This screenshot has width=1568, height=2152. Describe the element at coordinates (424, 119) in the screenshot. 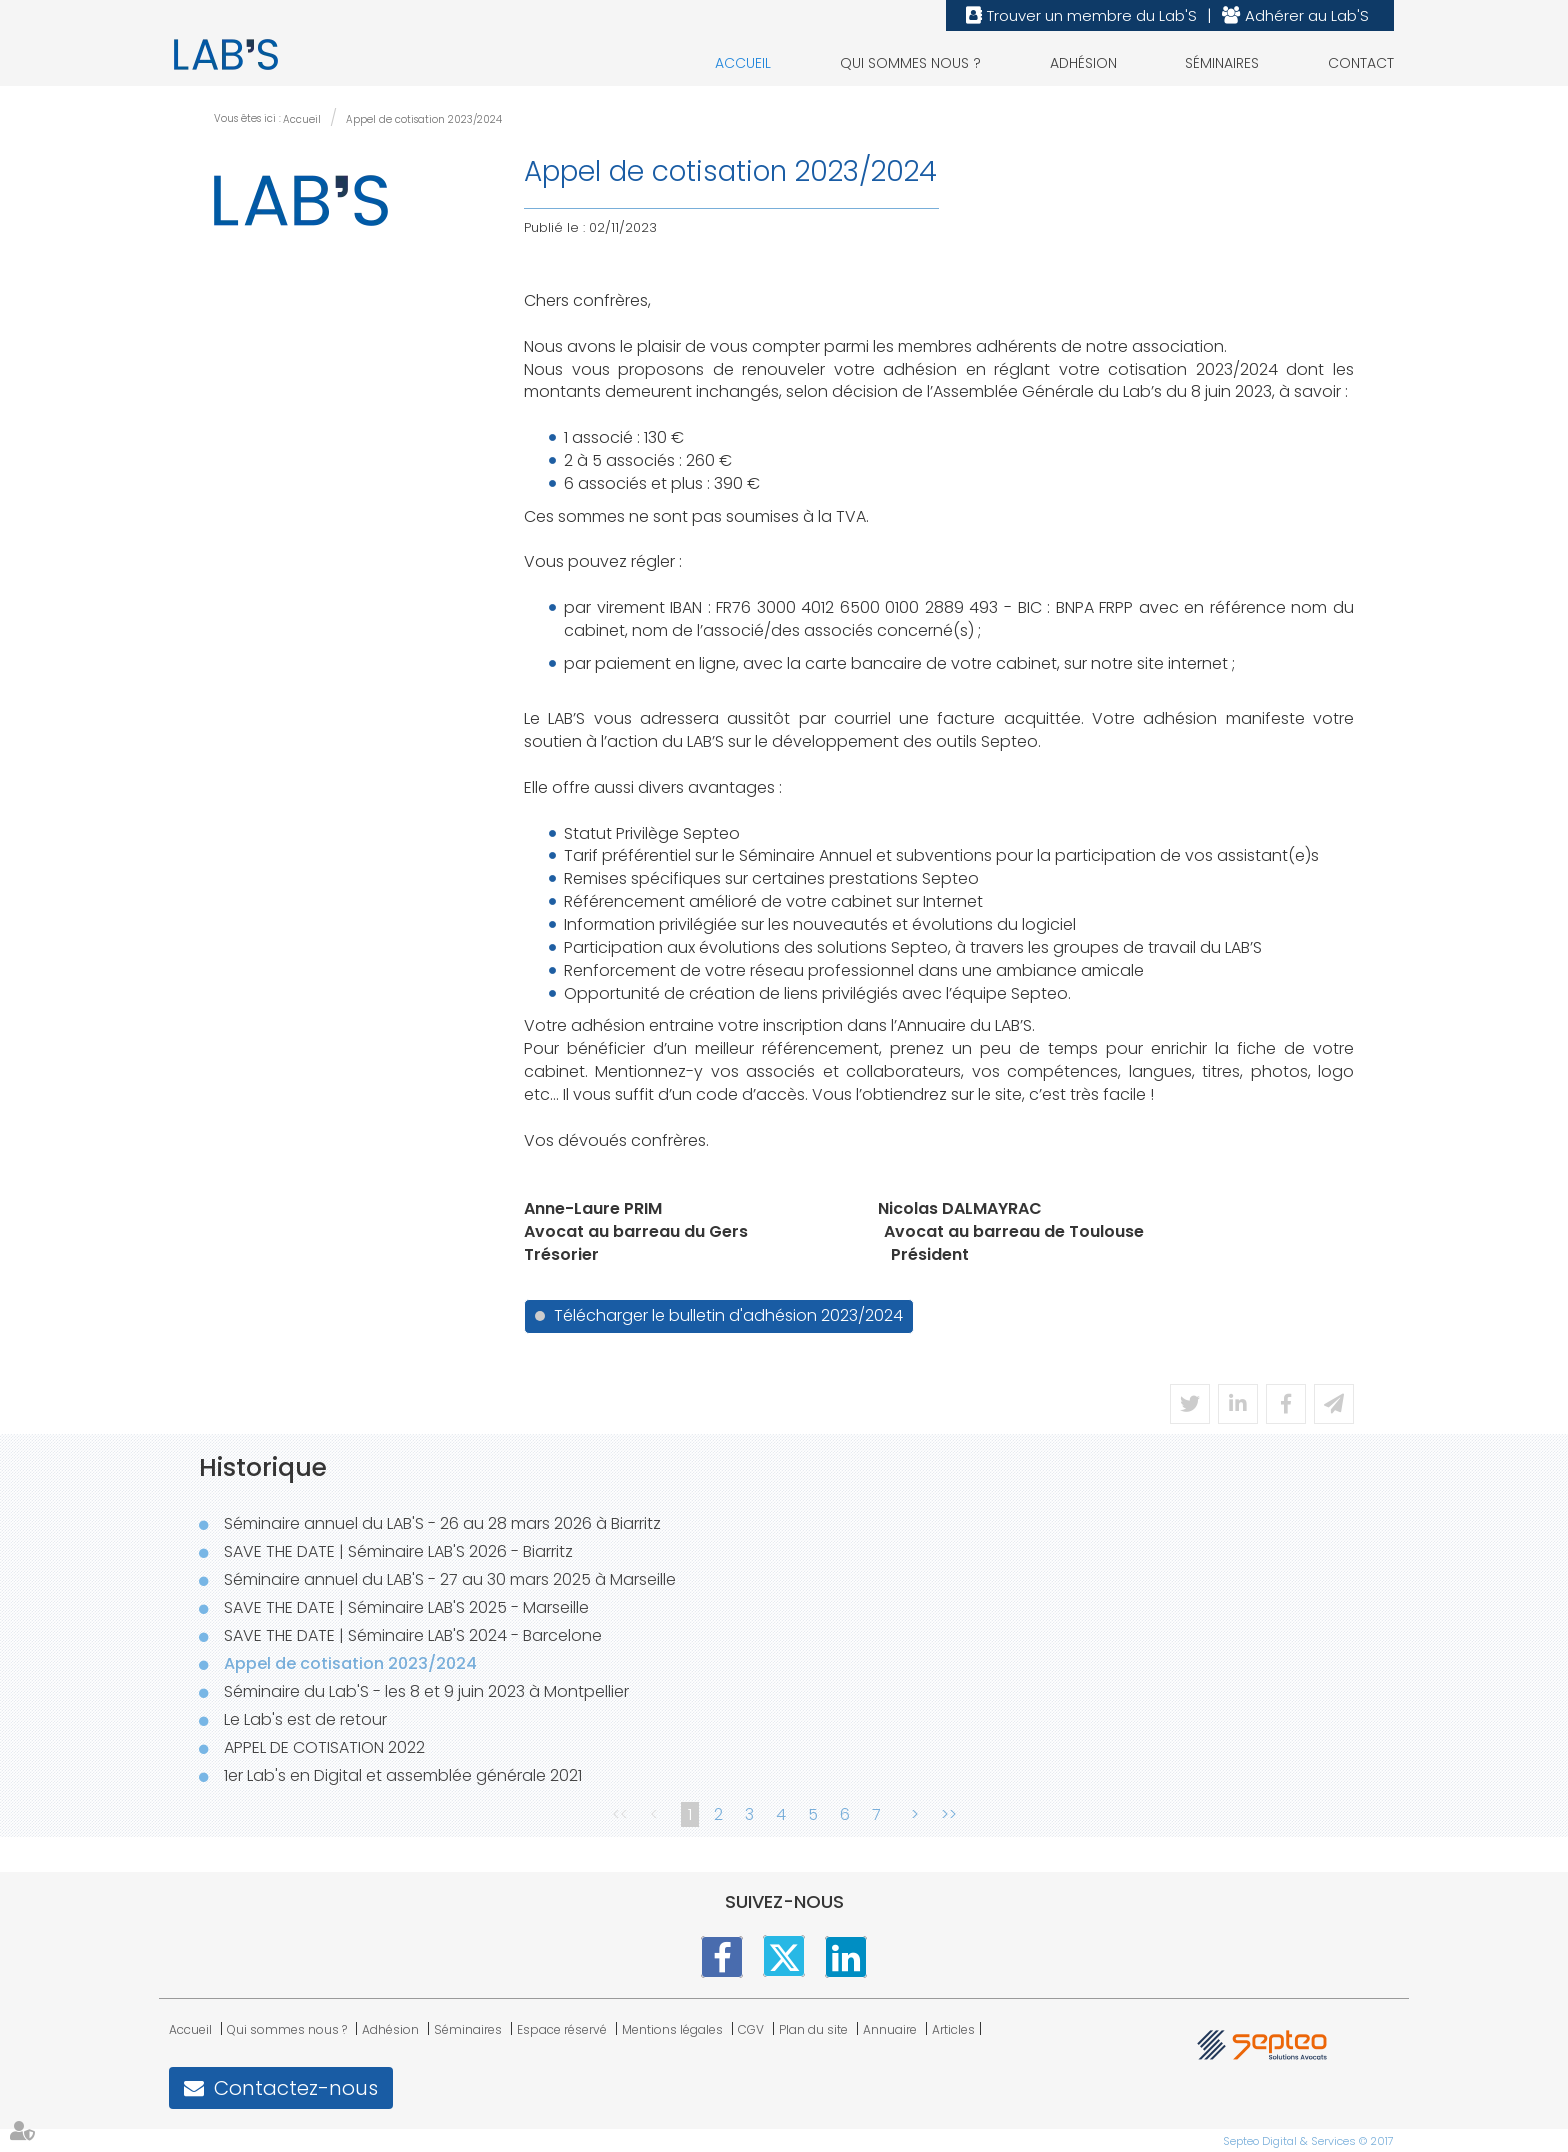

I see `Appel de cotisation 2023/2024` at that location.